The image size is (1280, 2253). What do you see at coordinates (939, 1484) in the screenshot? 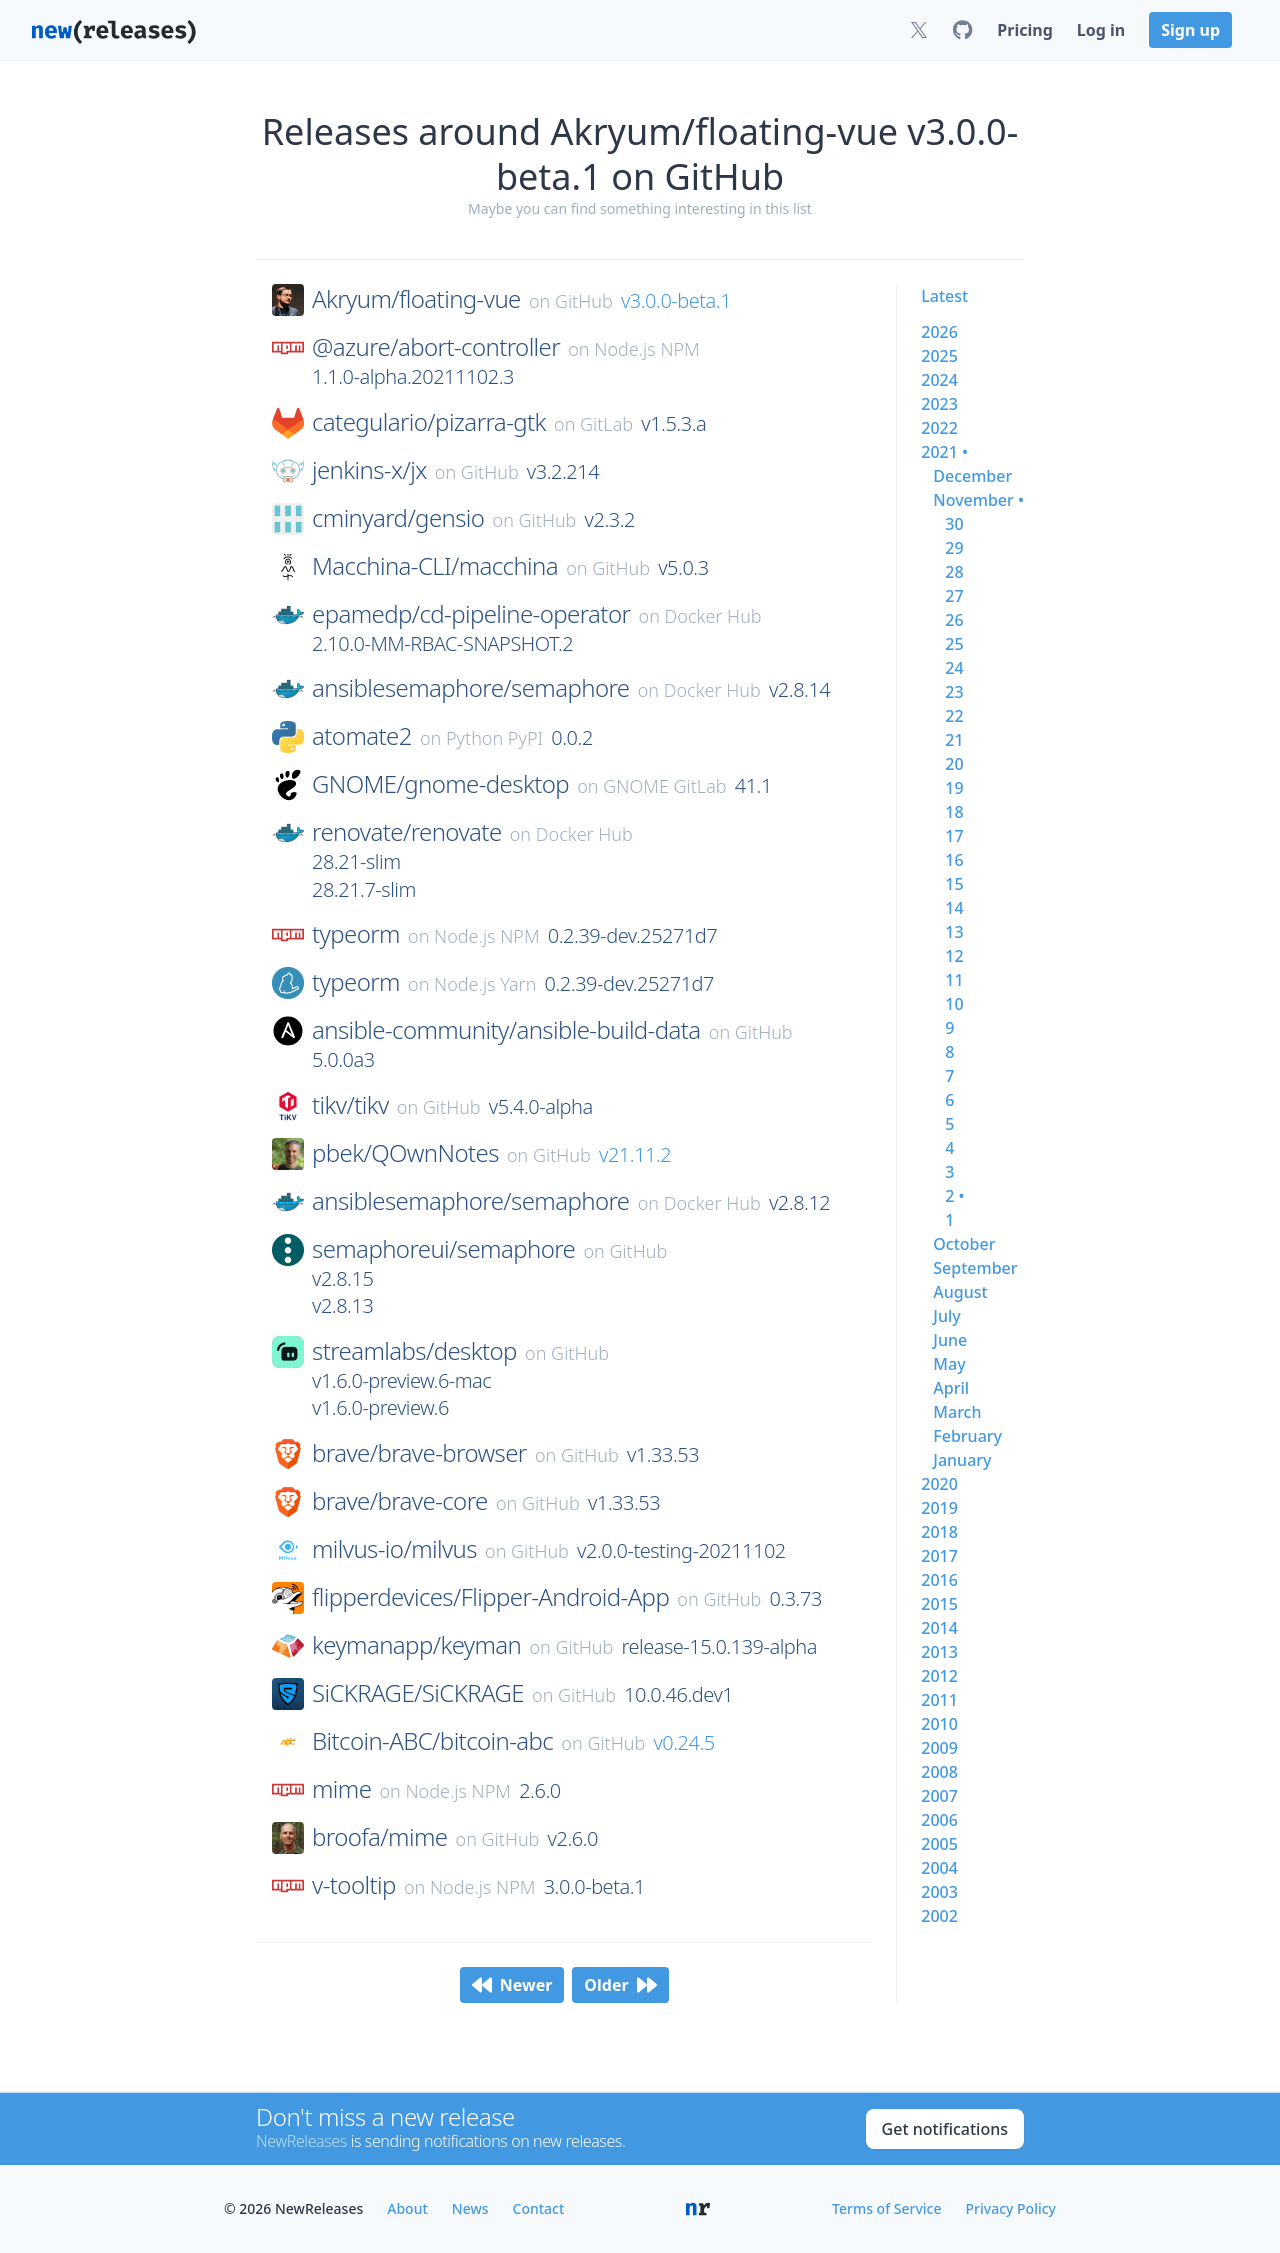
I see `2020` at bounding box center [939, 1484].